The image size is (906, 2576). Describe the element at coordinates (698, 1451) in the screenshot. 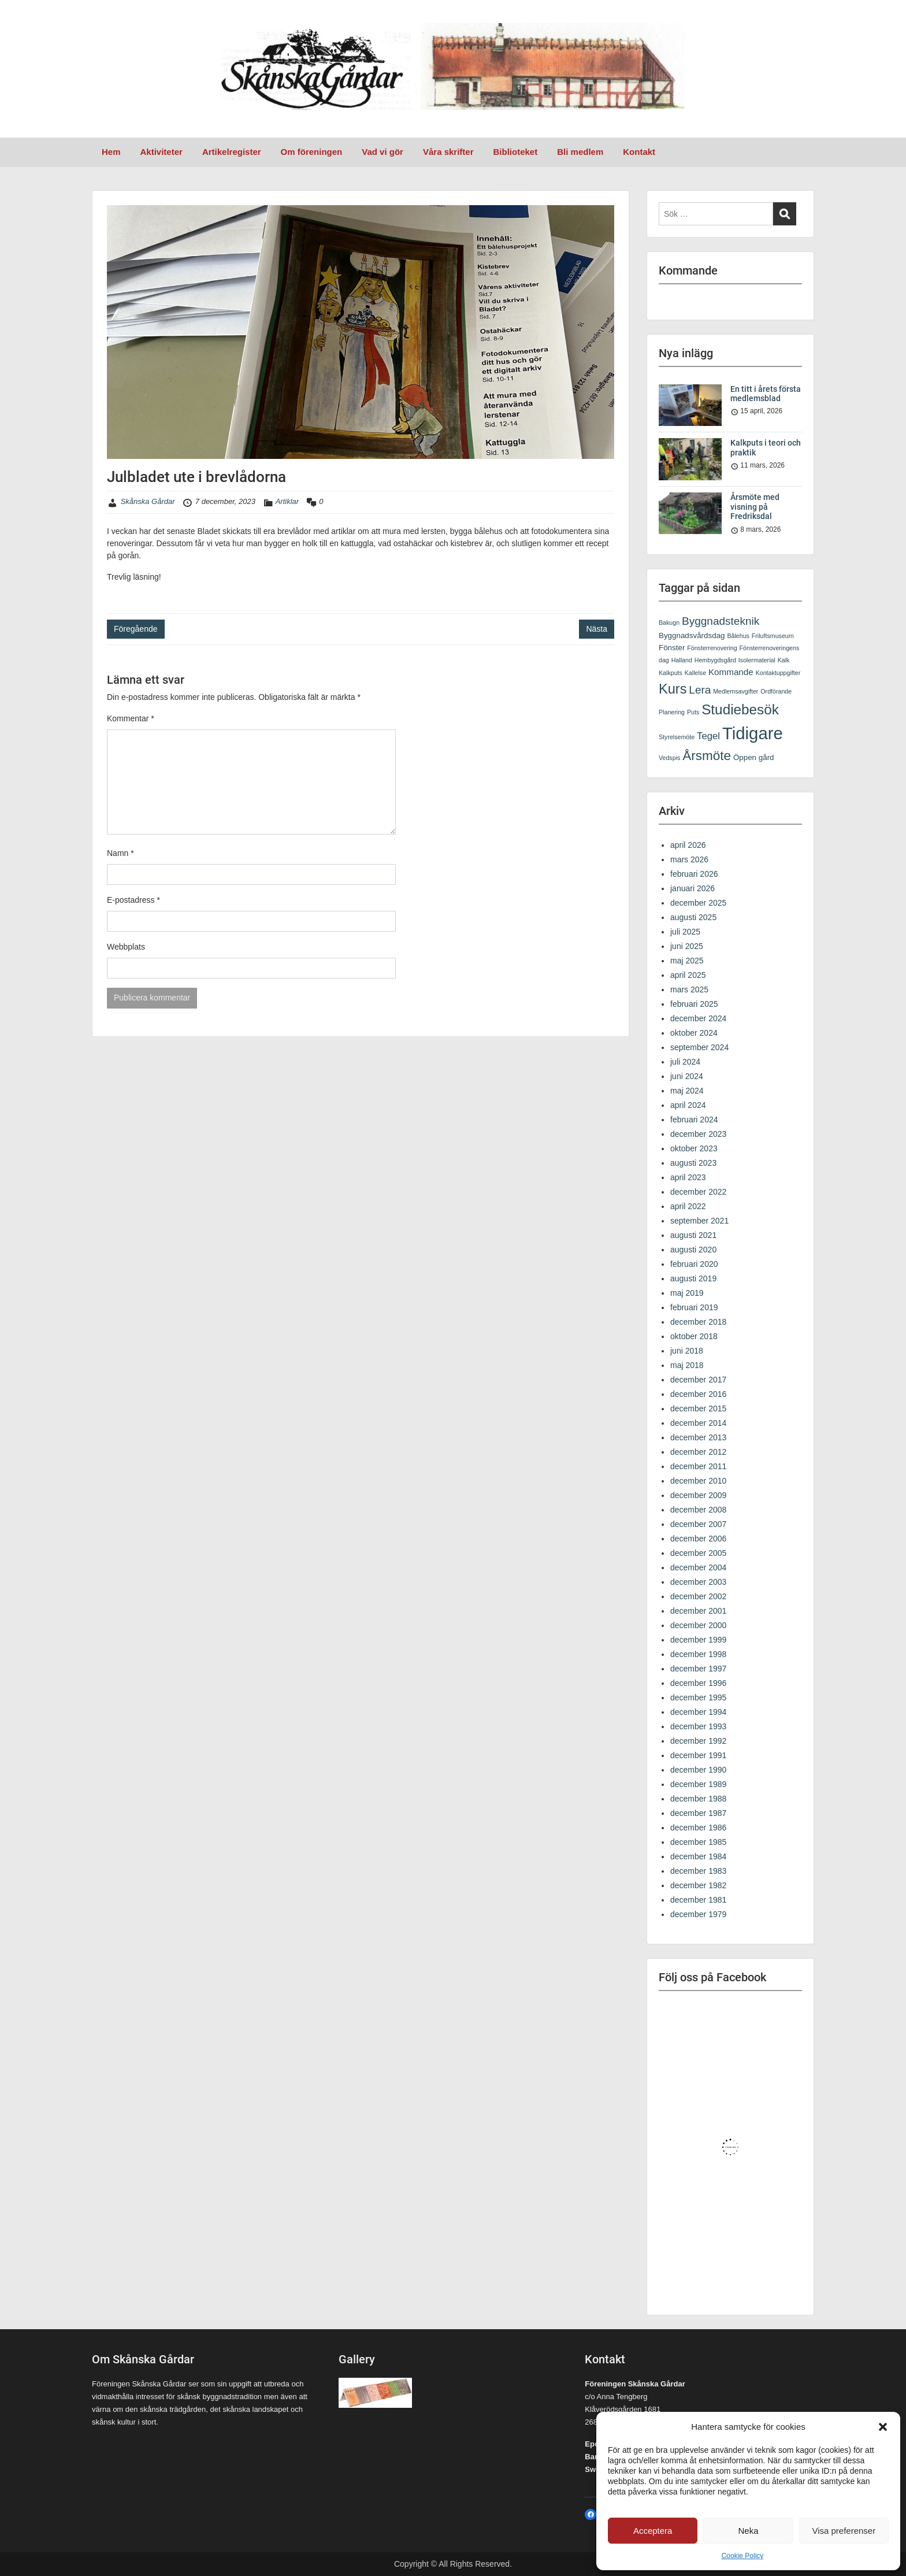

I see `december 2012` at that location.